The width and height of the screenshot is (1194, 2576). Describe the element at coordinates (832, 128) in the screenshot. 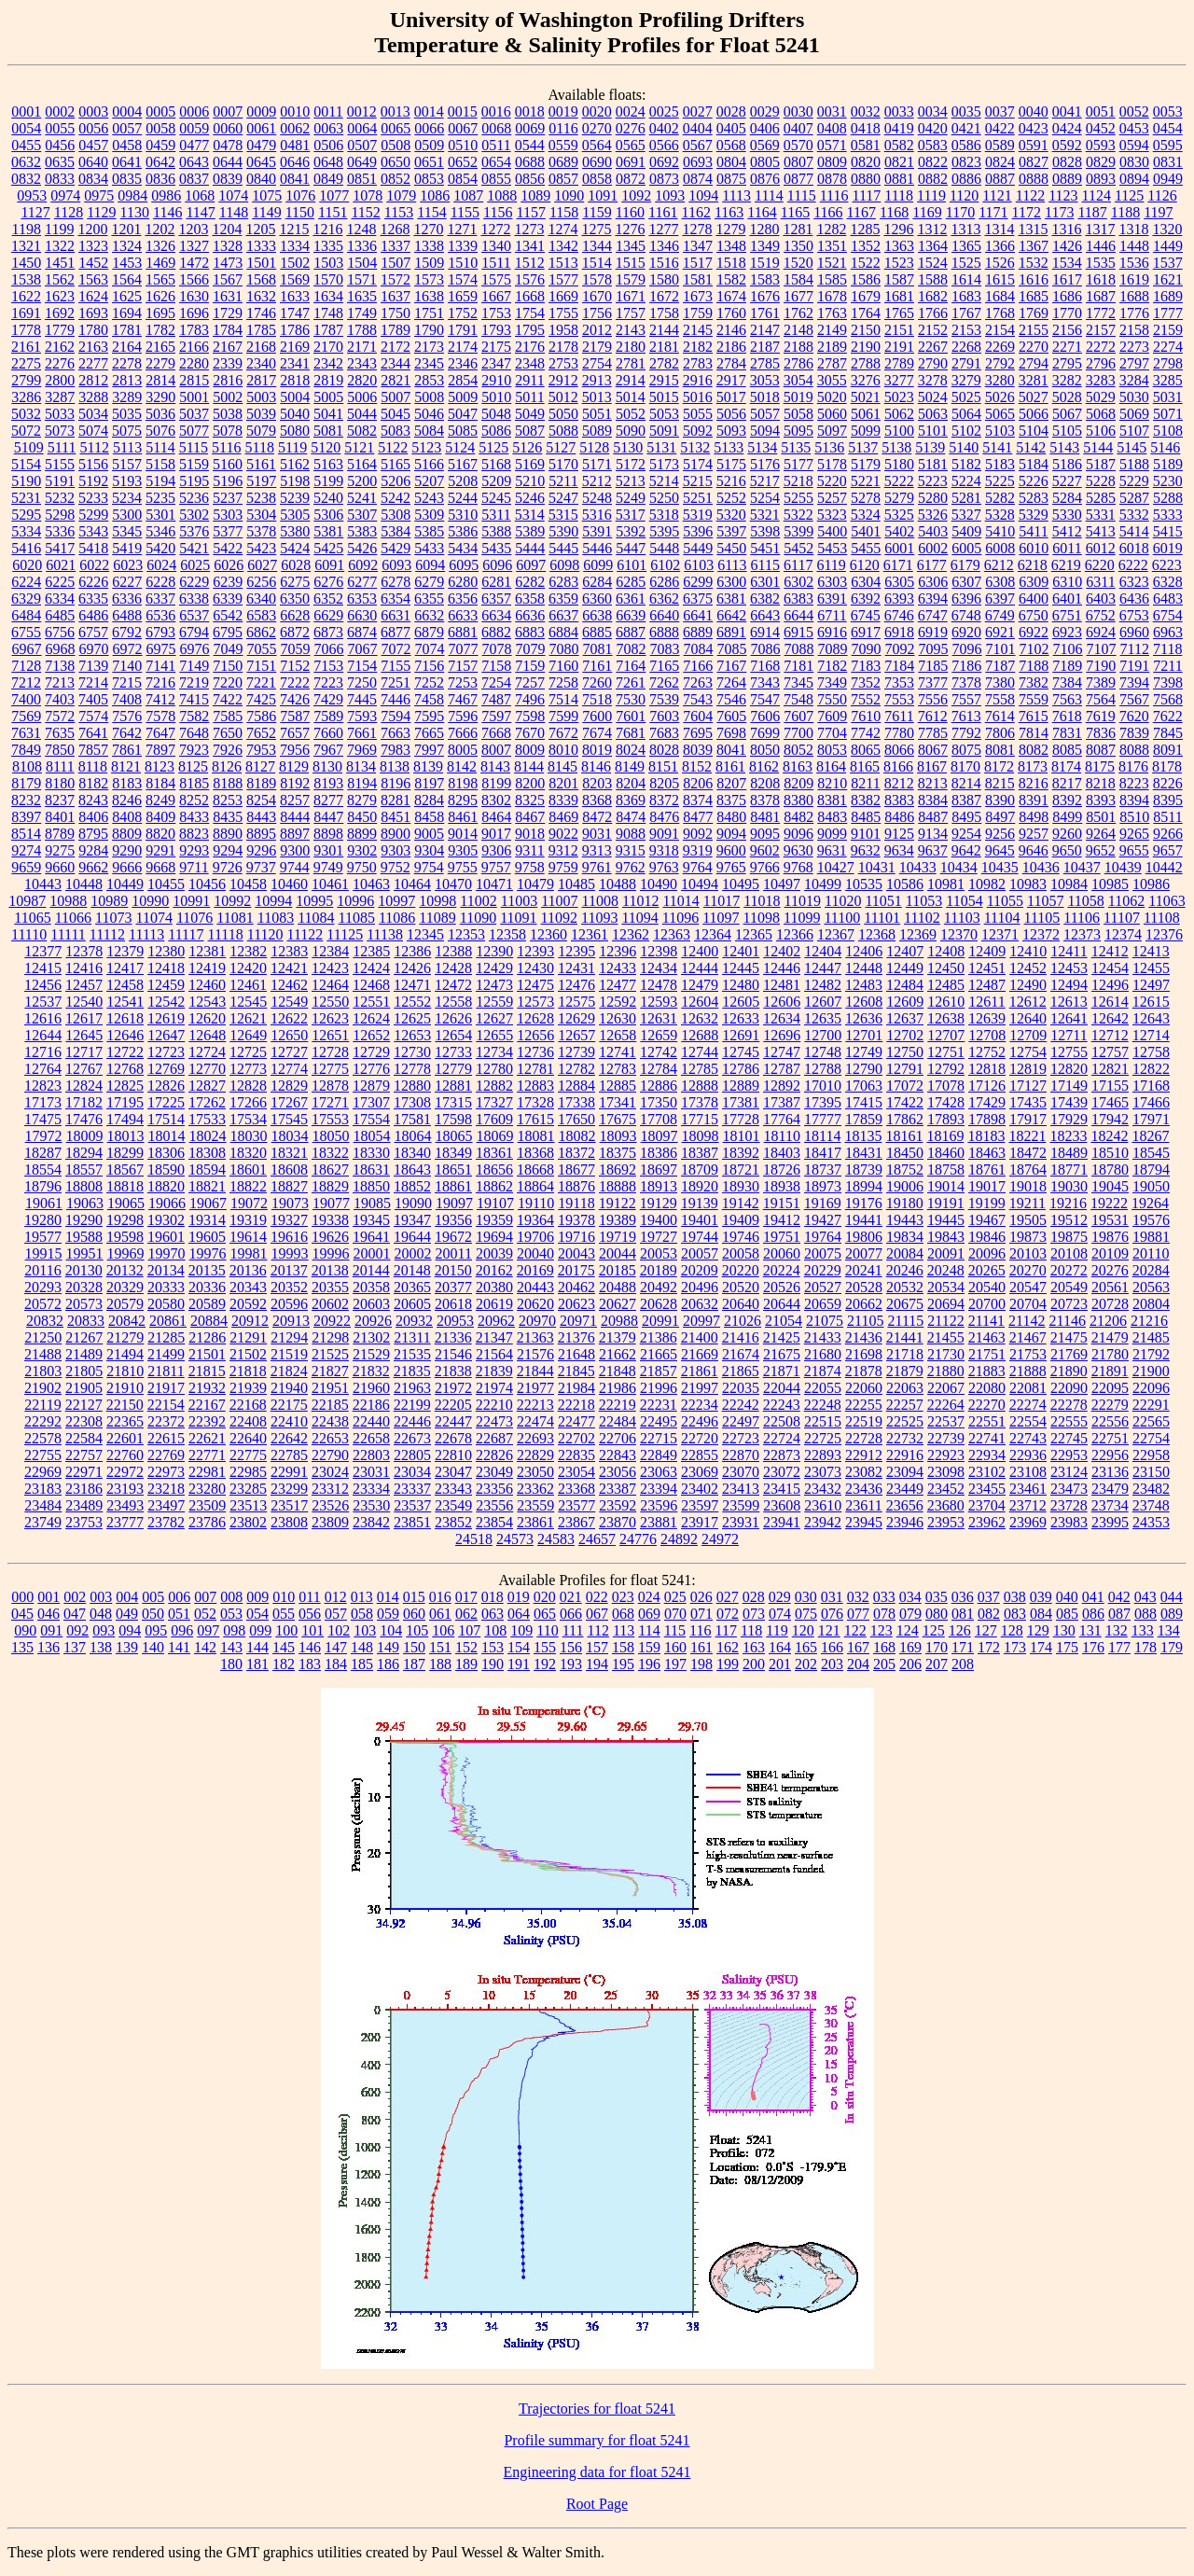

I see `0408` at that location.